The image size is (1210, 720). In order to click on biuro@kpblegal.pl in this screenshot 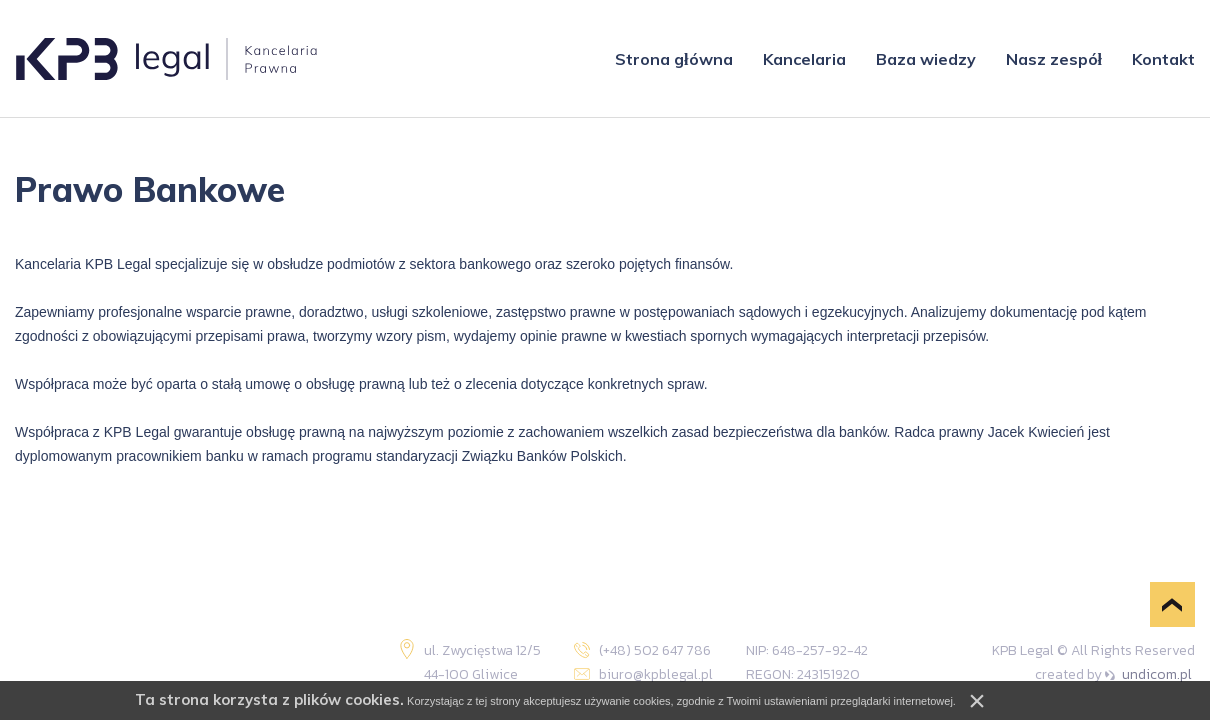, I will do `click(658, 674)`.